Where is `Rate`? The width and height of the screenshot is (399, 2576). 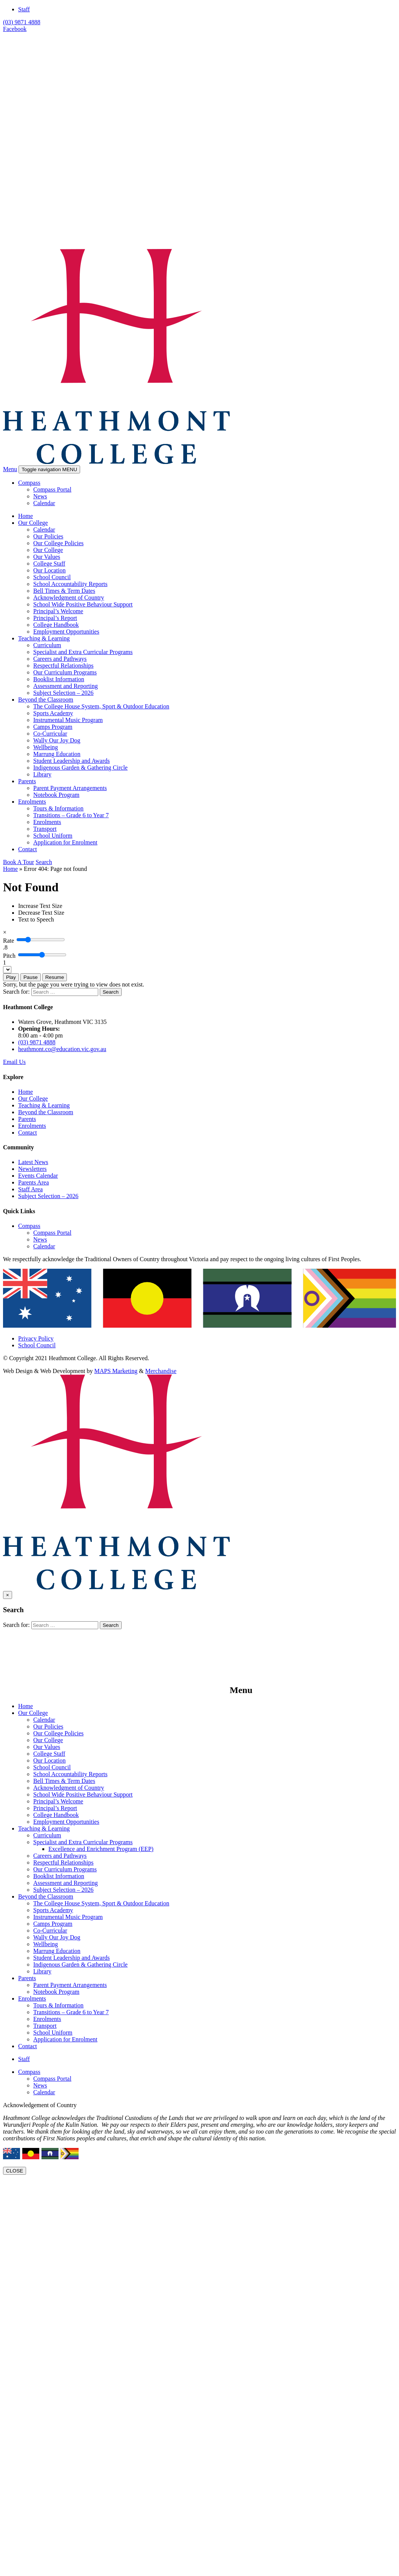
Rate is located at coordinates (8, 940).